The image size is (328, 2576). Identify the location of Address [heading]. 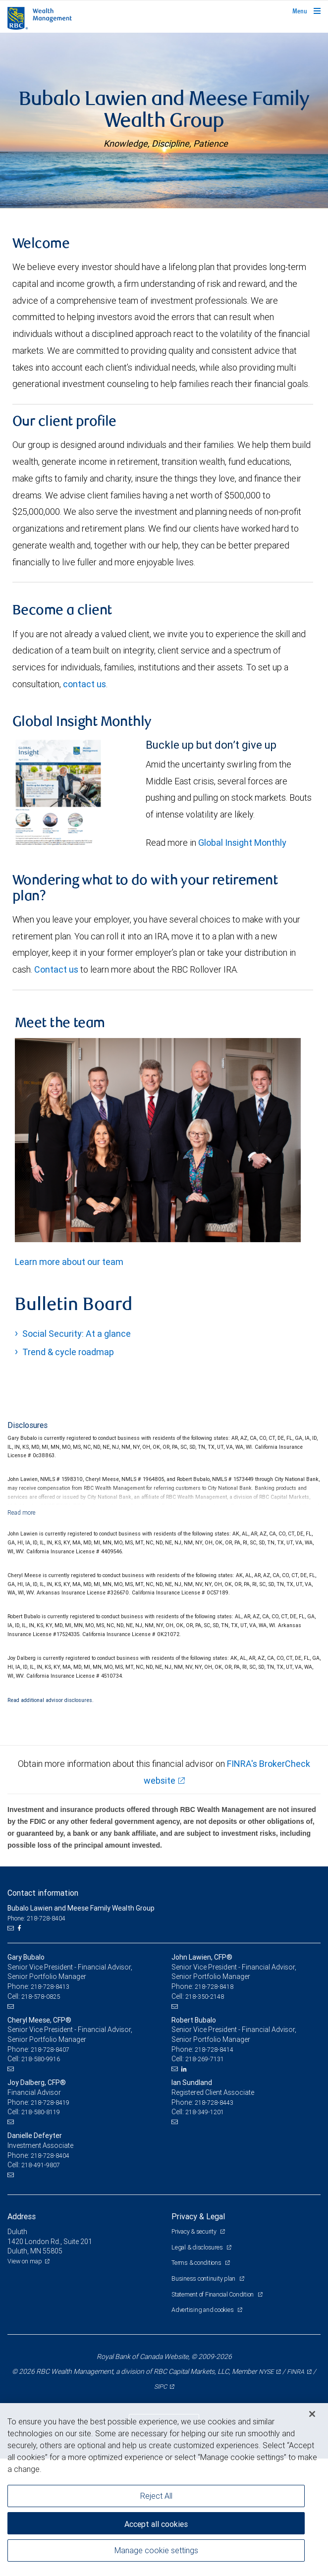
(21, 2334).